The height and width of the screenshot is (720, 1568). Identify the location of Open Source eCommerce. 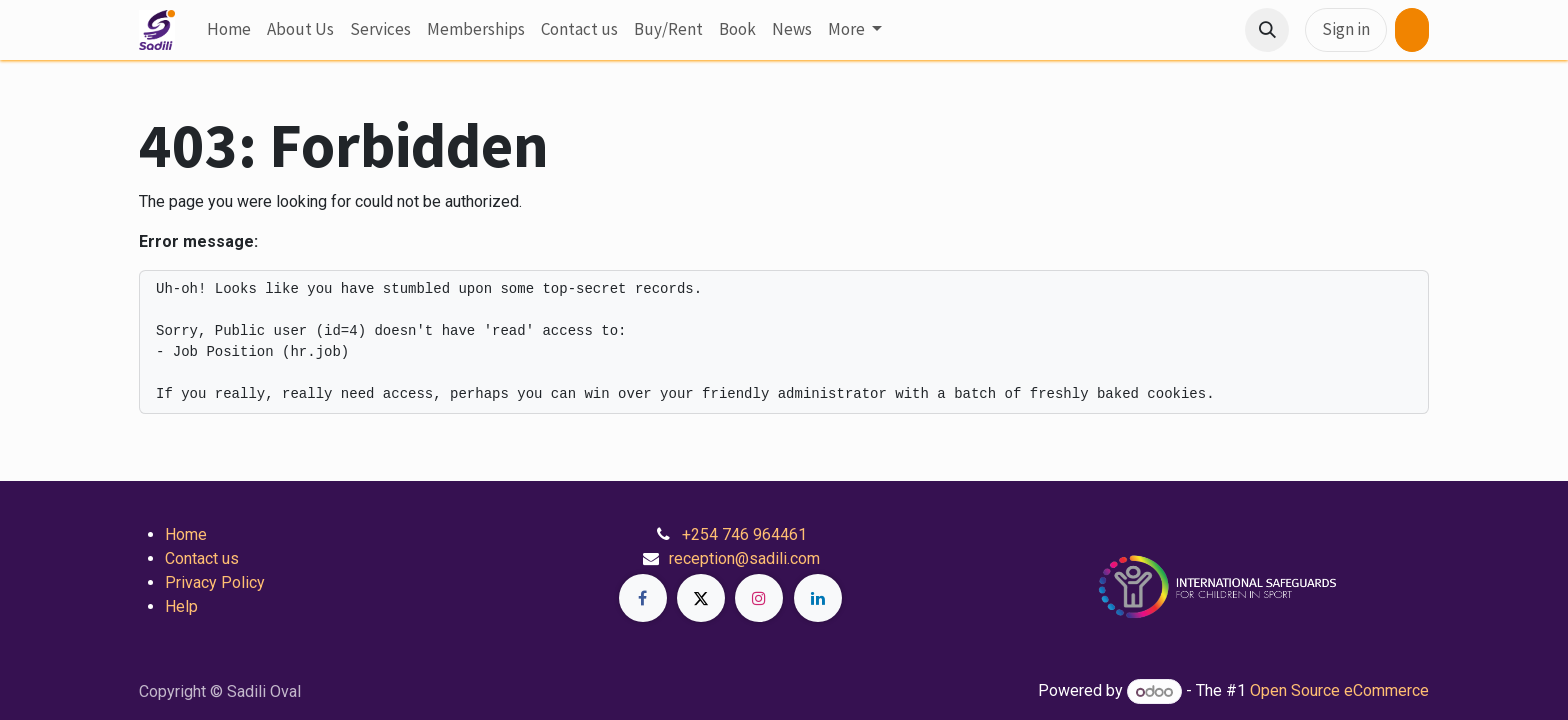
(1339, 691).